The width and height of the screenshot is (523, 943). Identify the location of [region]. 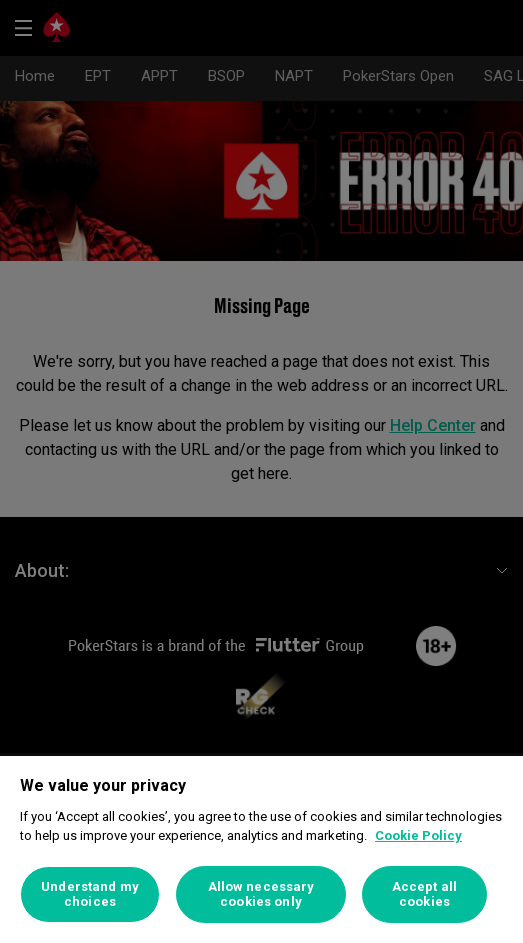
(261, 849).